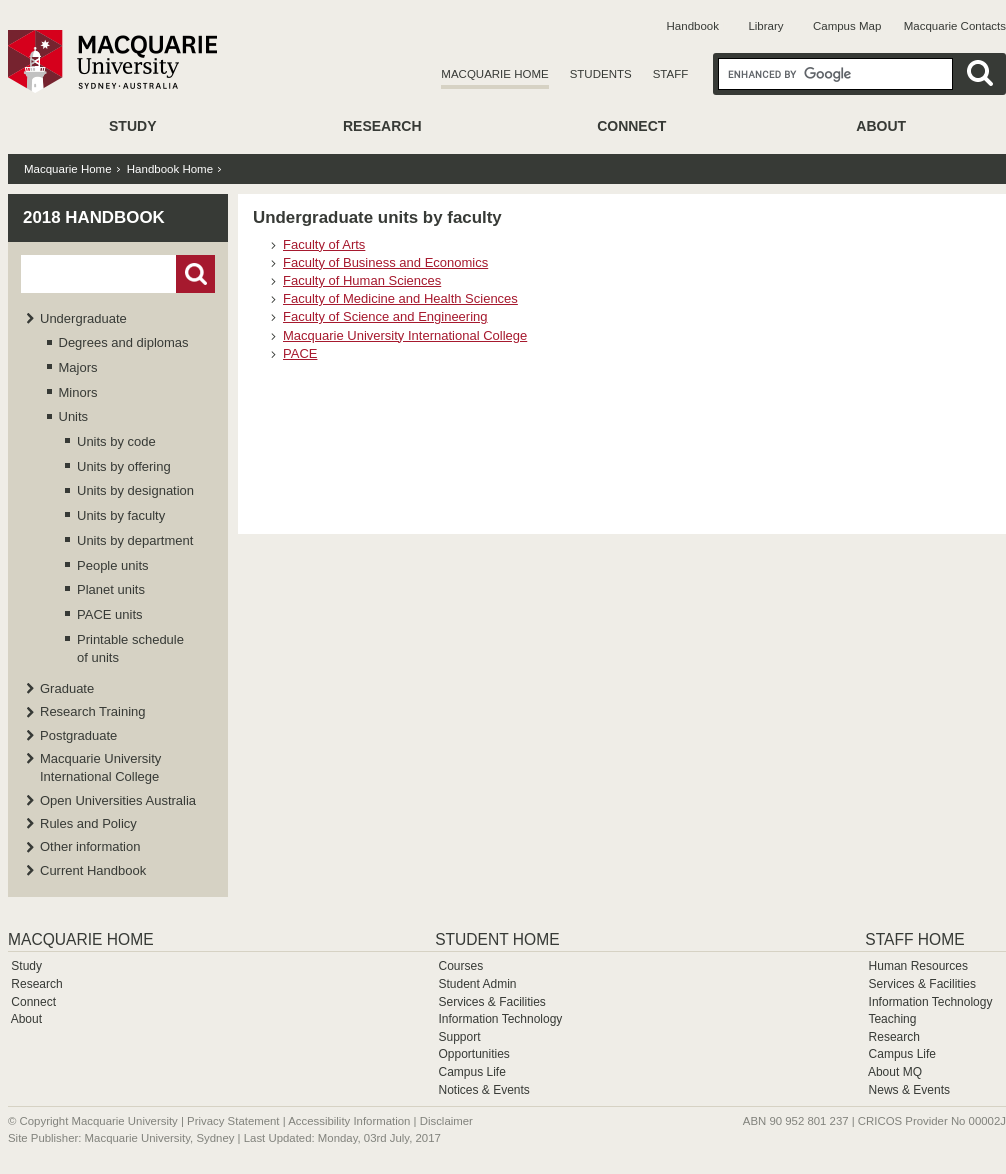  I want to click on Units, so click(74, 416).